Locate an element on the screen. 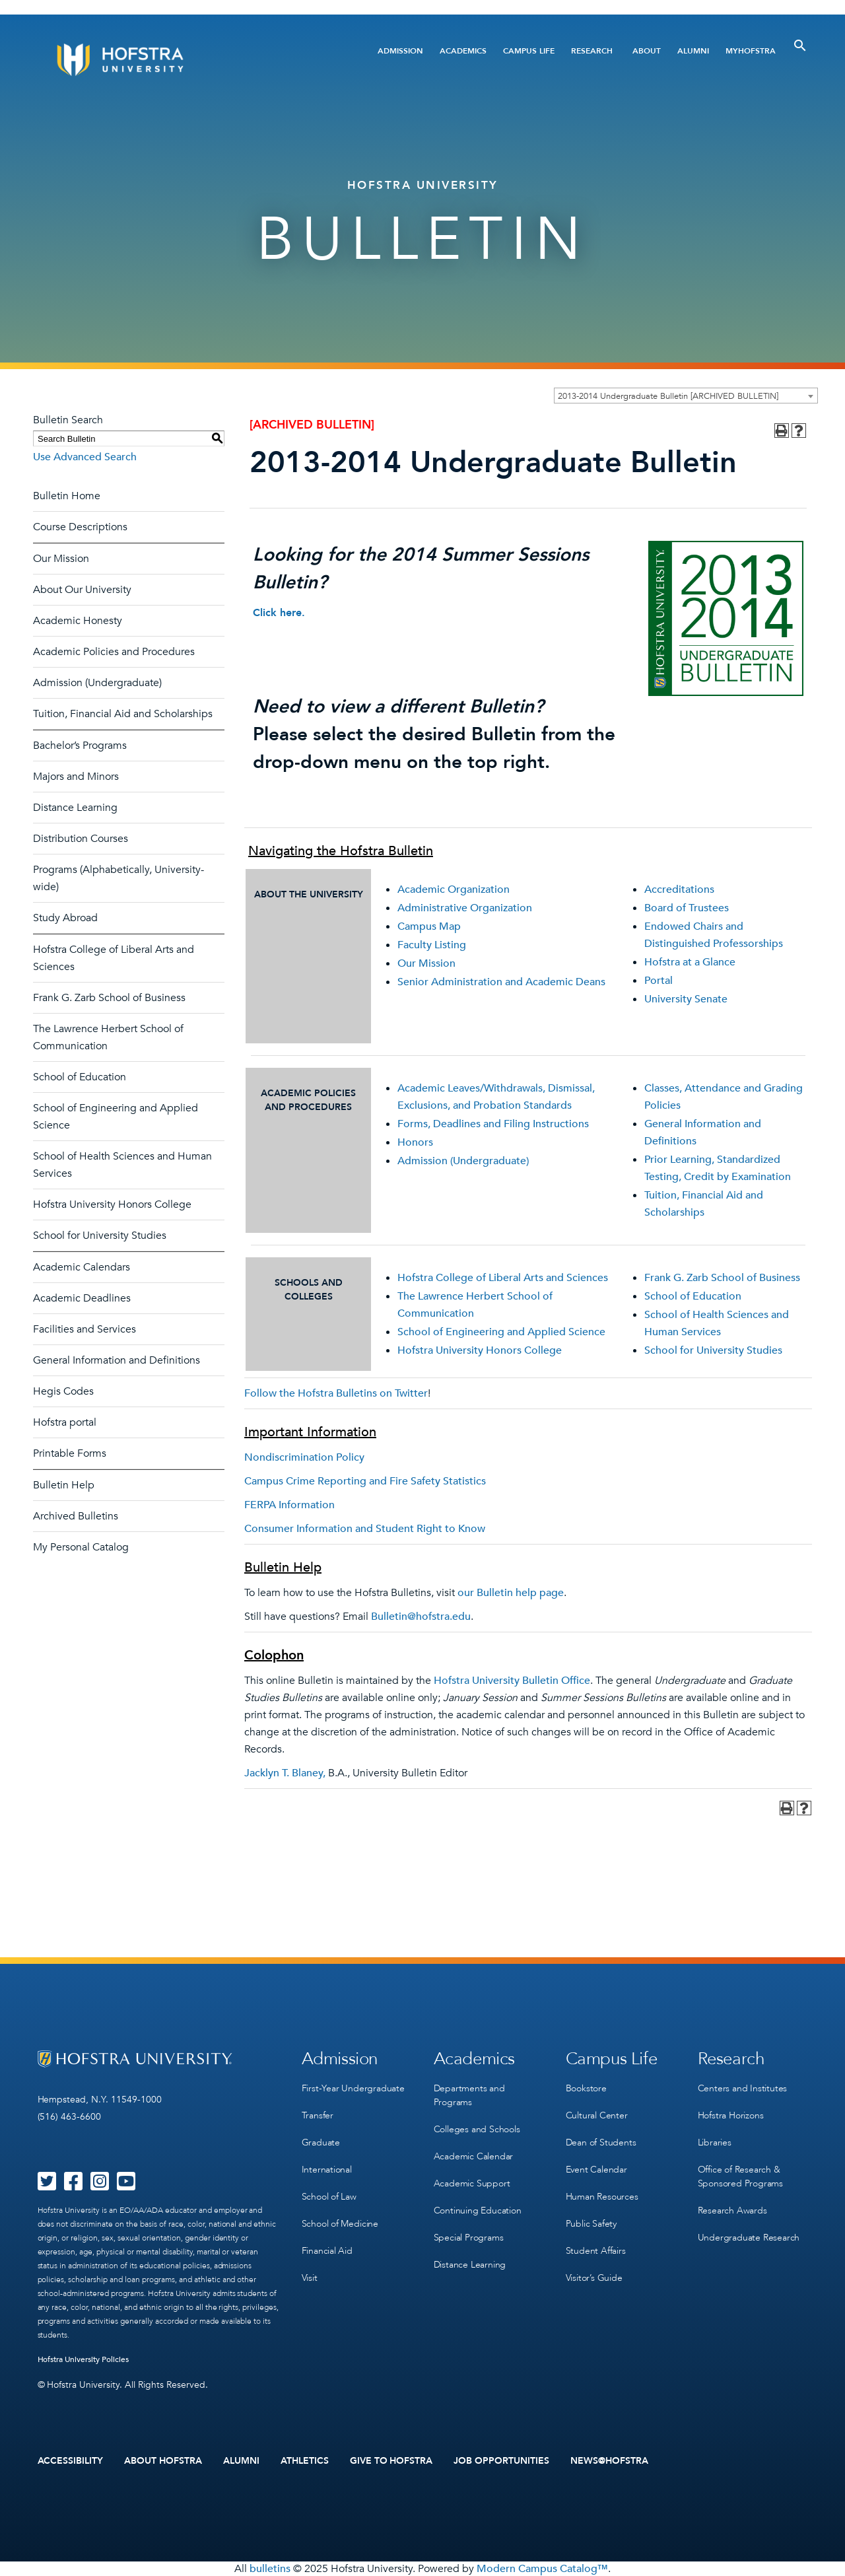  Special Programs is located at coordinates (469, 2237).